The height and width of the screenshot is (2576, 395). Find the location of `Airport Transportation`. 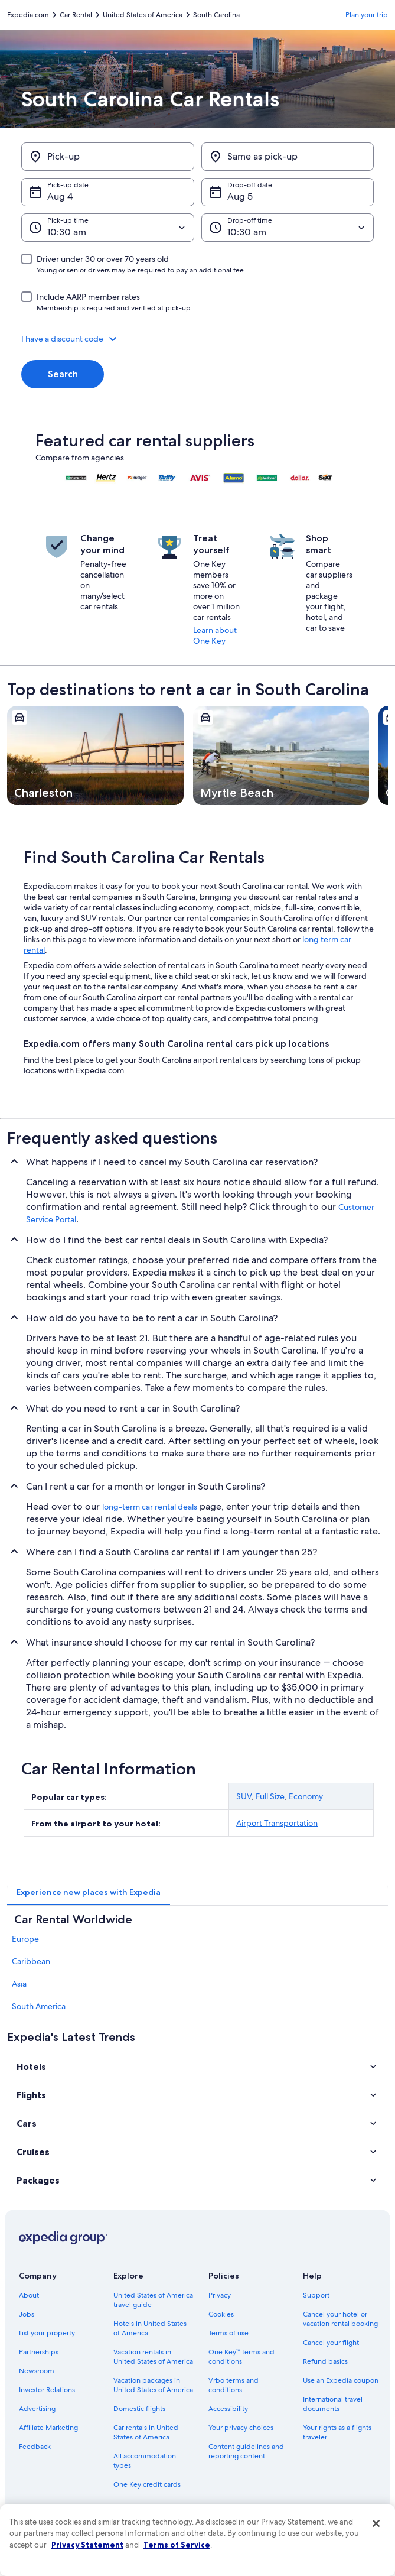

Airport Transportation is located at coordinates (277, 1823).